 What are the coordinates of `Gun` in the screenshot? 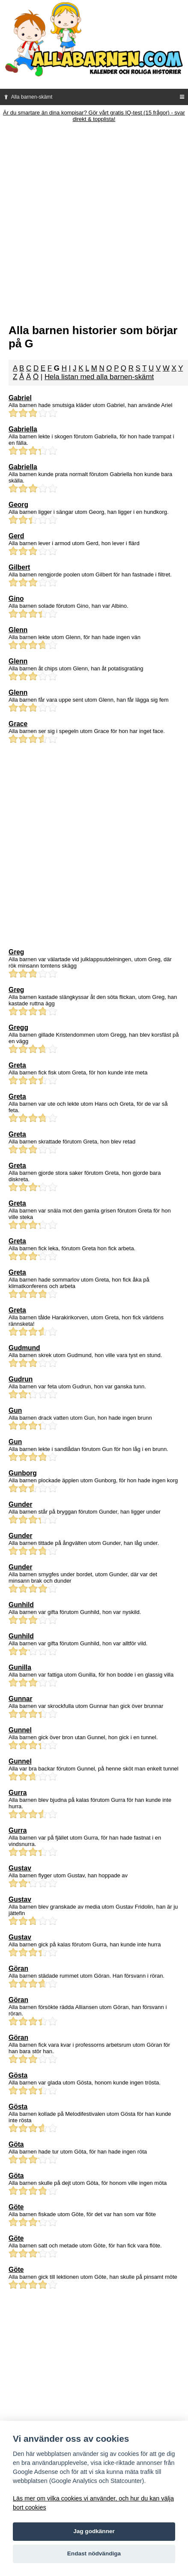 It's located at (15, 1410).